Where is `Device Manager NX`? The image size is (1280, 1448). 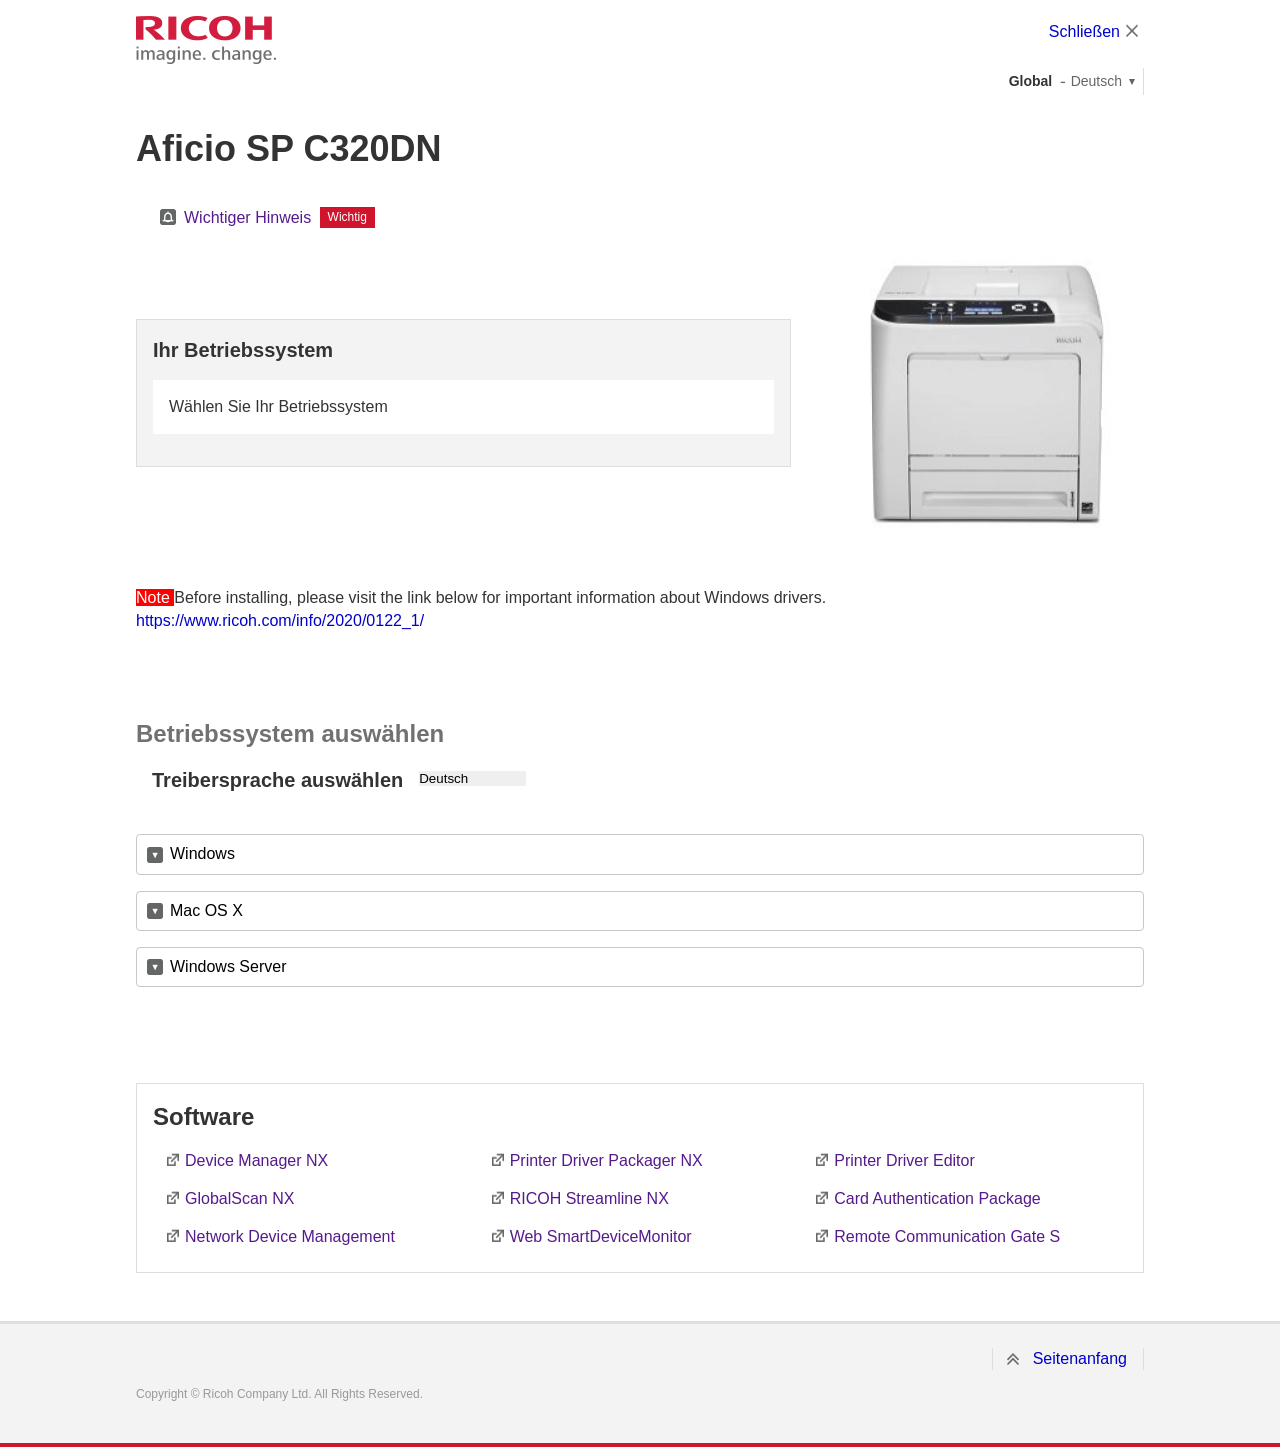 Device Manager NX is located at coordinates (256, 1160).